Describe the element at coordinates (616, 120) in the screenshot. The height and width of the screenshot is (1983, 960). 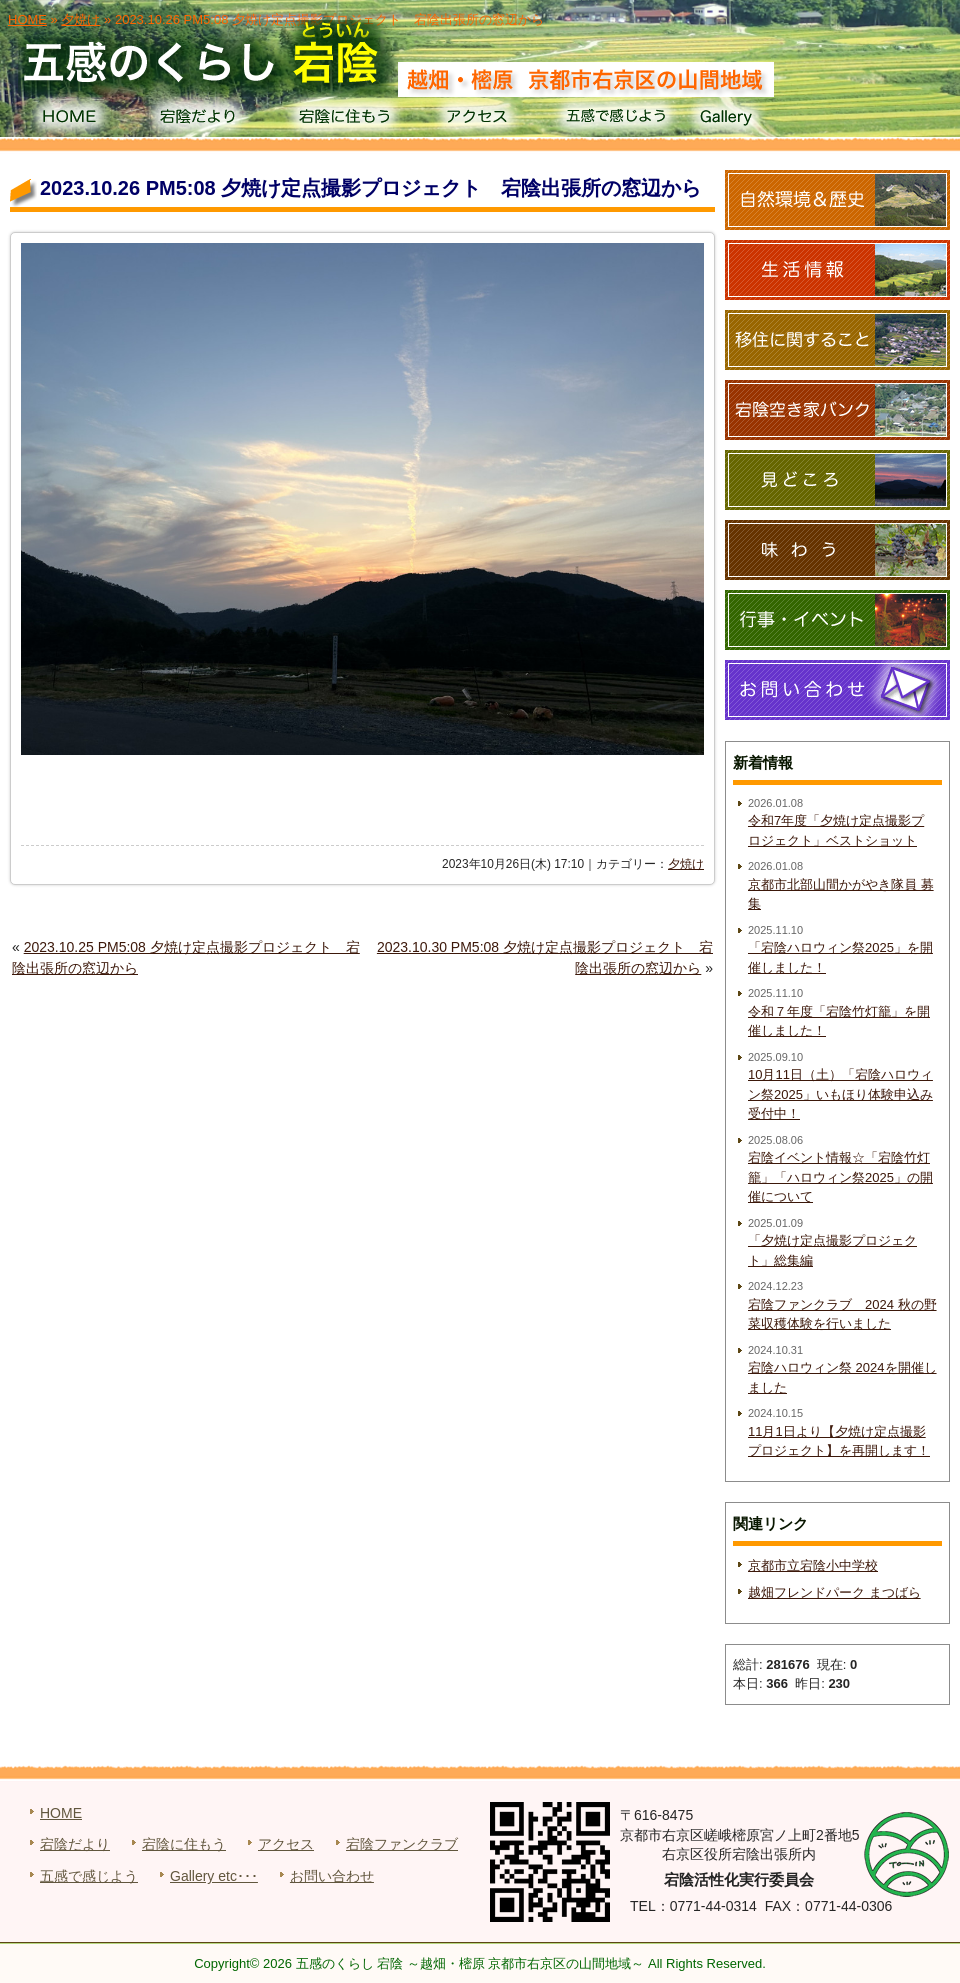
I see `五感で感じよう` at that location.